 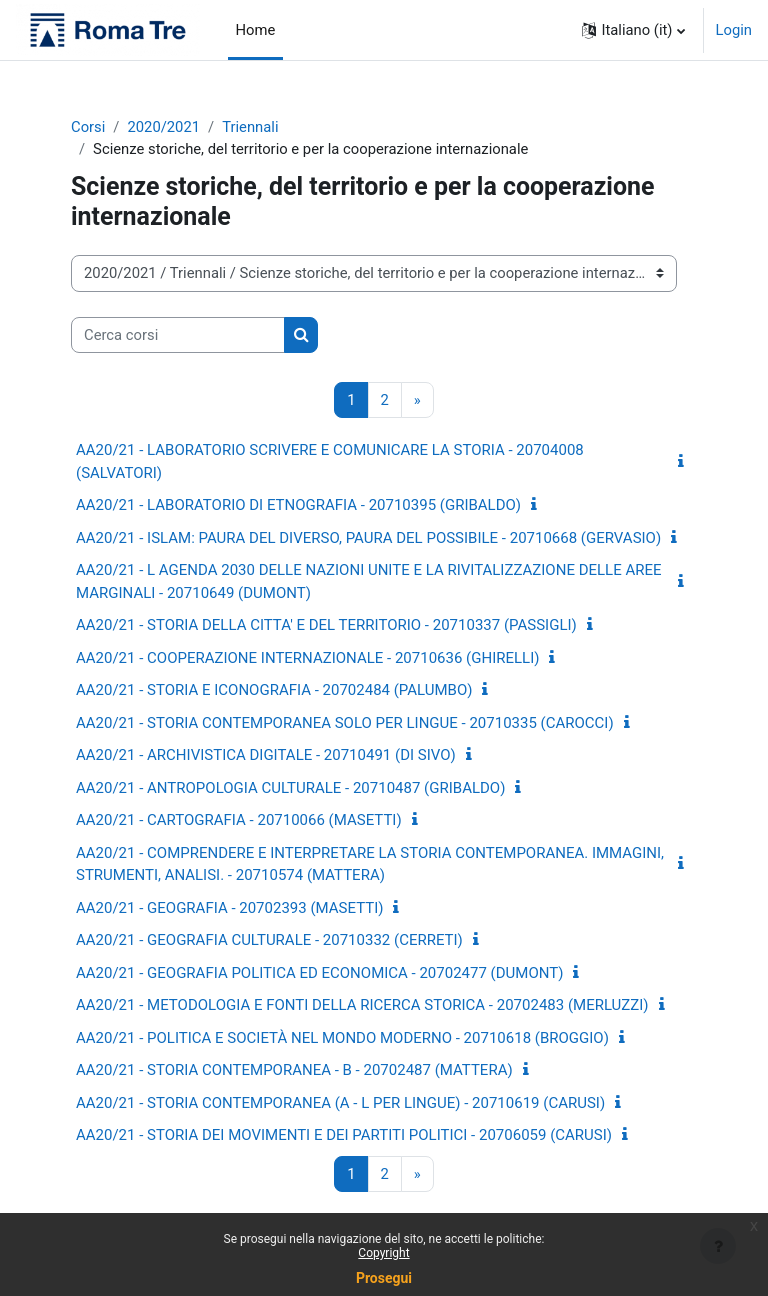 What do you see at coordinates (274, 690) in the screenshot?
I see `AA20/21 - STORIA E ICONOGRAFIA - 20702484 (PALUMBO)` at bounding box center [274, 690].